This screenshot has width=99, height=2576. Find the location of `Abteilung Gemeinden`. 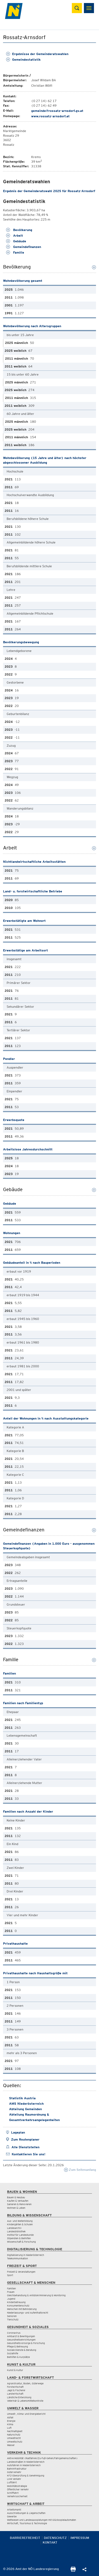

Abteilung Gemeinden is located at coordinates (25, 2109).